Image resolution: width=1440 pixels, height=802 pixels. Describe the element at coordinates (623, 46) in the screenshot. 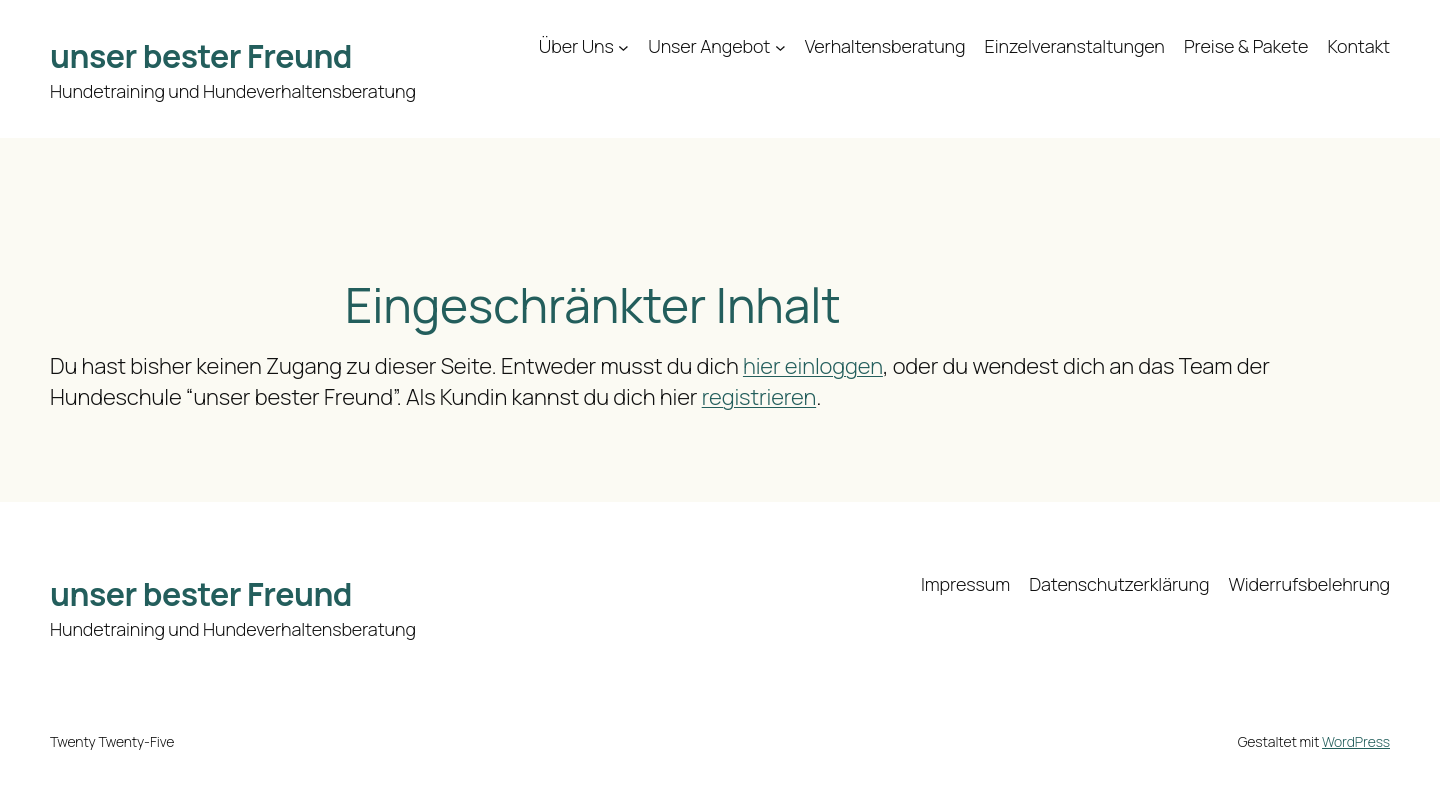

I see `[Untermenü von Über Uns]` at that location.